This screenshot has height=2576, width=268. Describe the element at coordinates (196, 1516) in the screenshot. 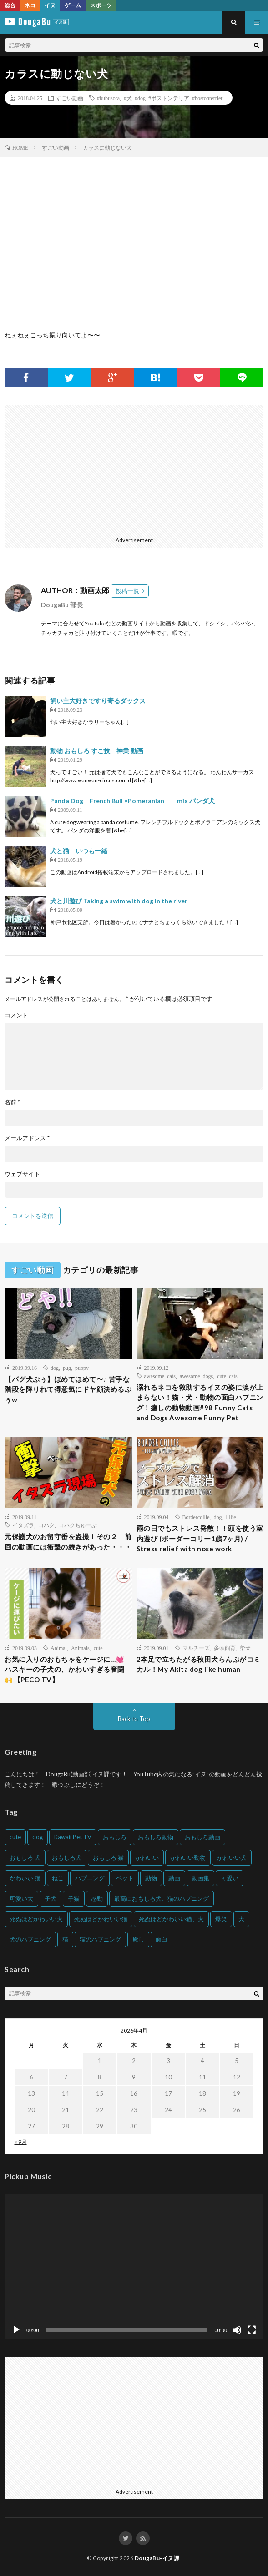

I see `Bordercollie` at that location.